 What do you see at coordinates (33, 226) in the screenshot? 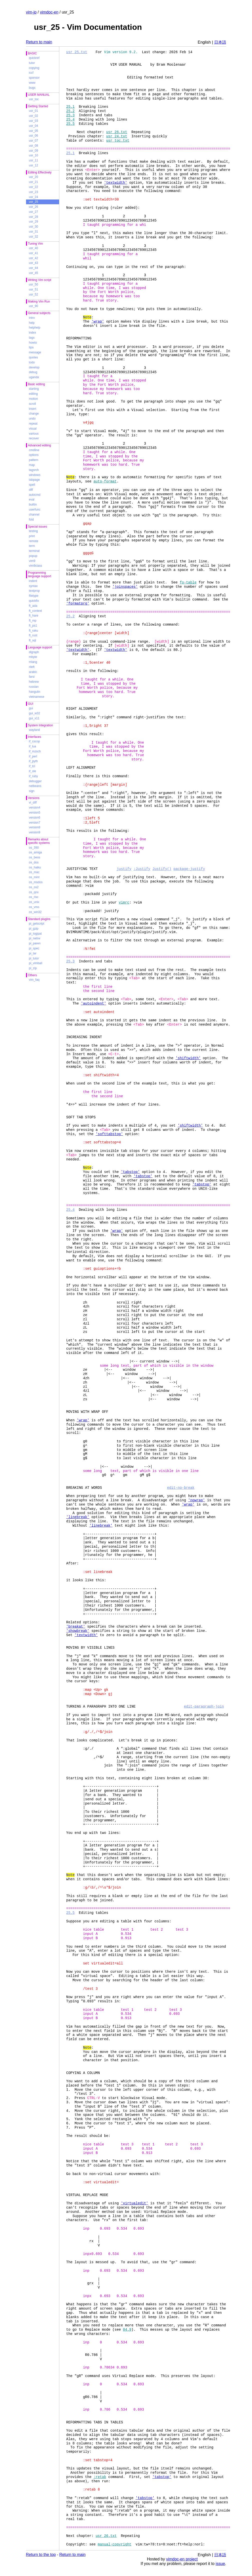
I see `usr_30` at bounding box center [33, 226].